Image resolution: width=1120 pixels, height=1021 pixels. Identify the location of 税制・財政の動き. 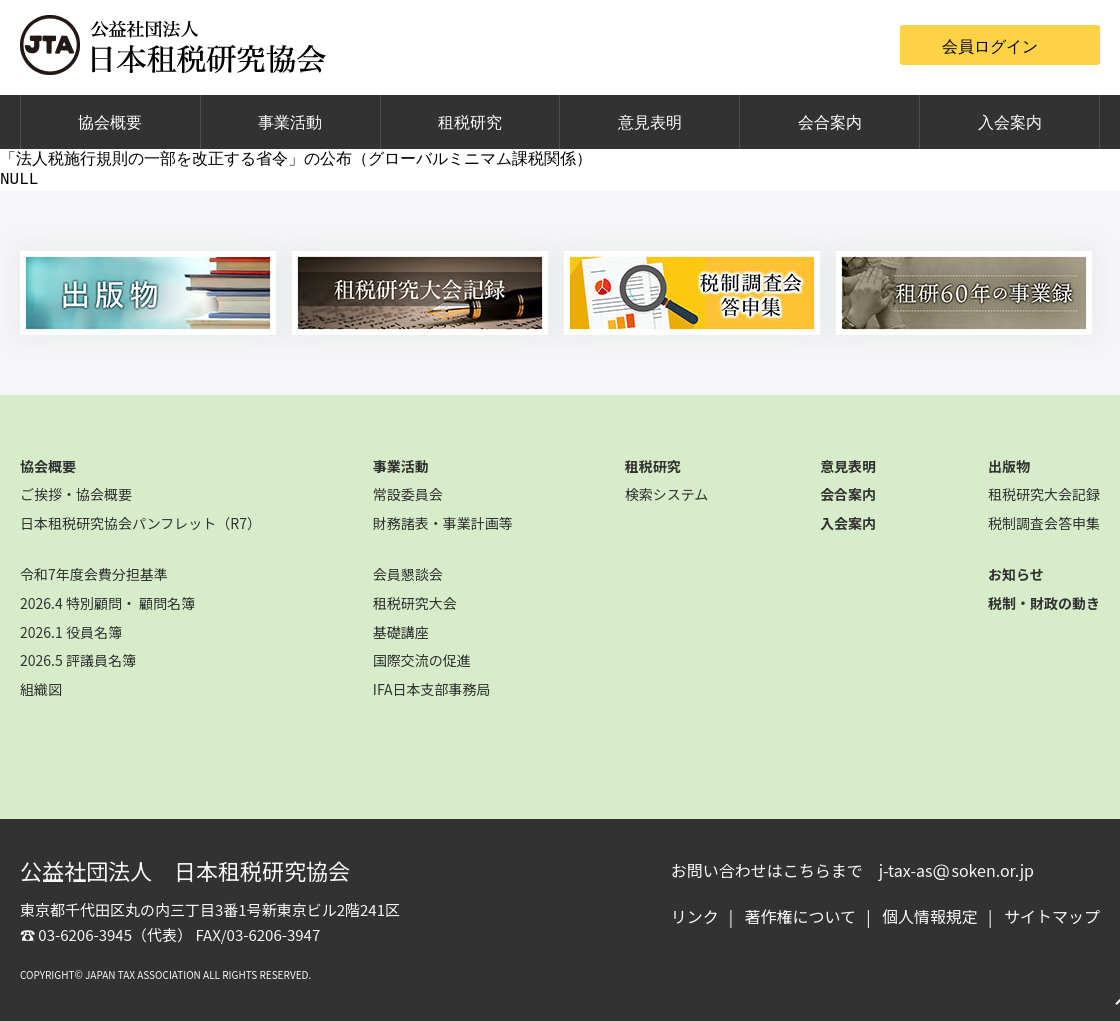
(1044, 603).